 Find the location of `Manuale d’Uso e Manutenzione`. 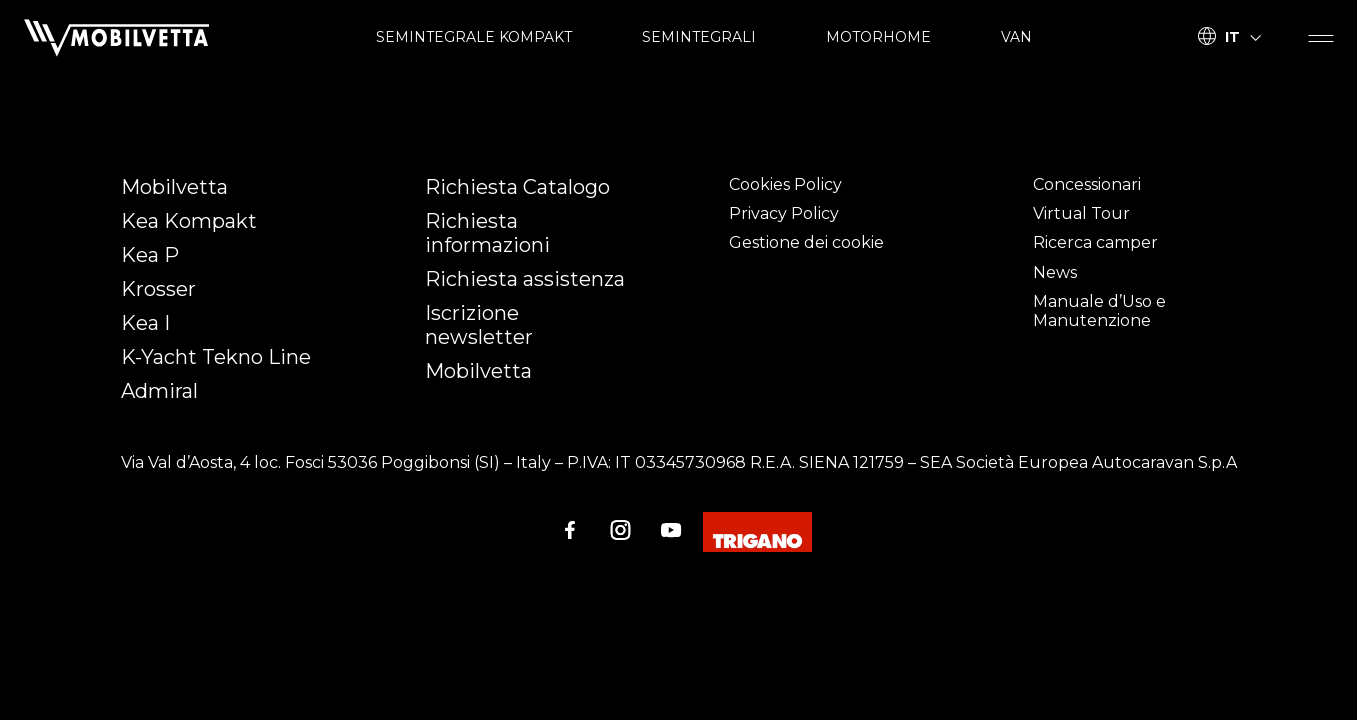

Manuale d’Uso e Manutenzione is located at coordinates (1099, 311).